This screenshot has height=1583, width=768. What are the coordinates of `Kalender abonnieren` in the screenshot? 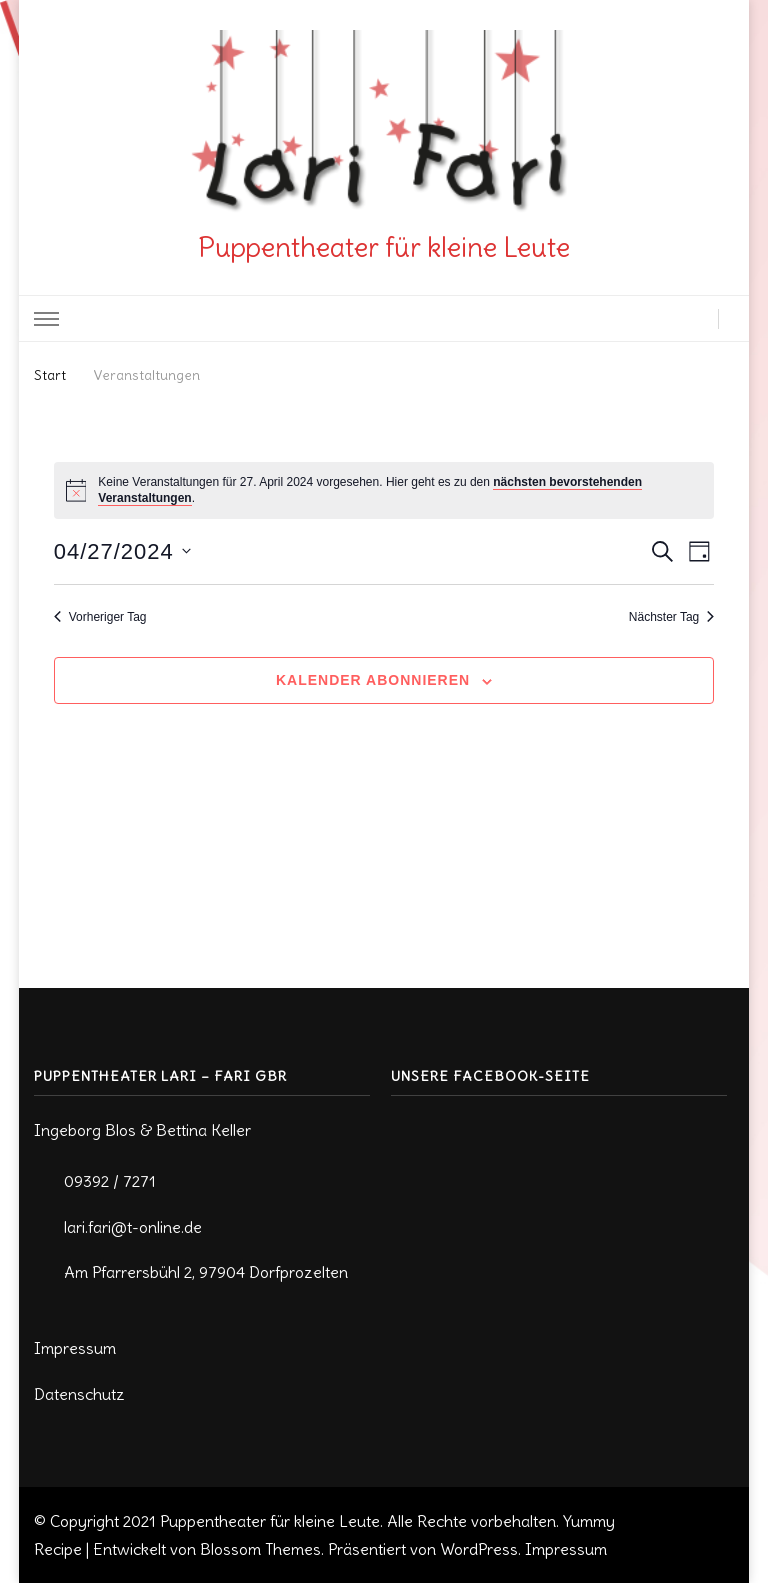 It's located at (373, 680).